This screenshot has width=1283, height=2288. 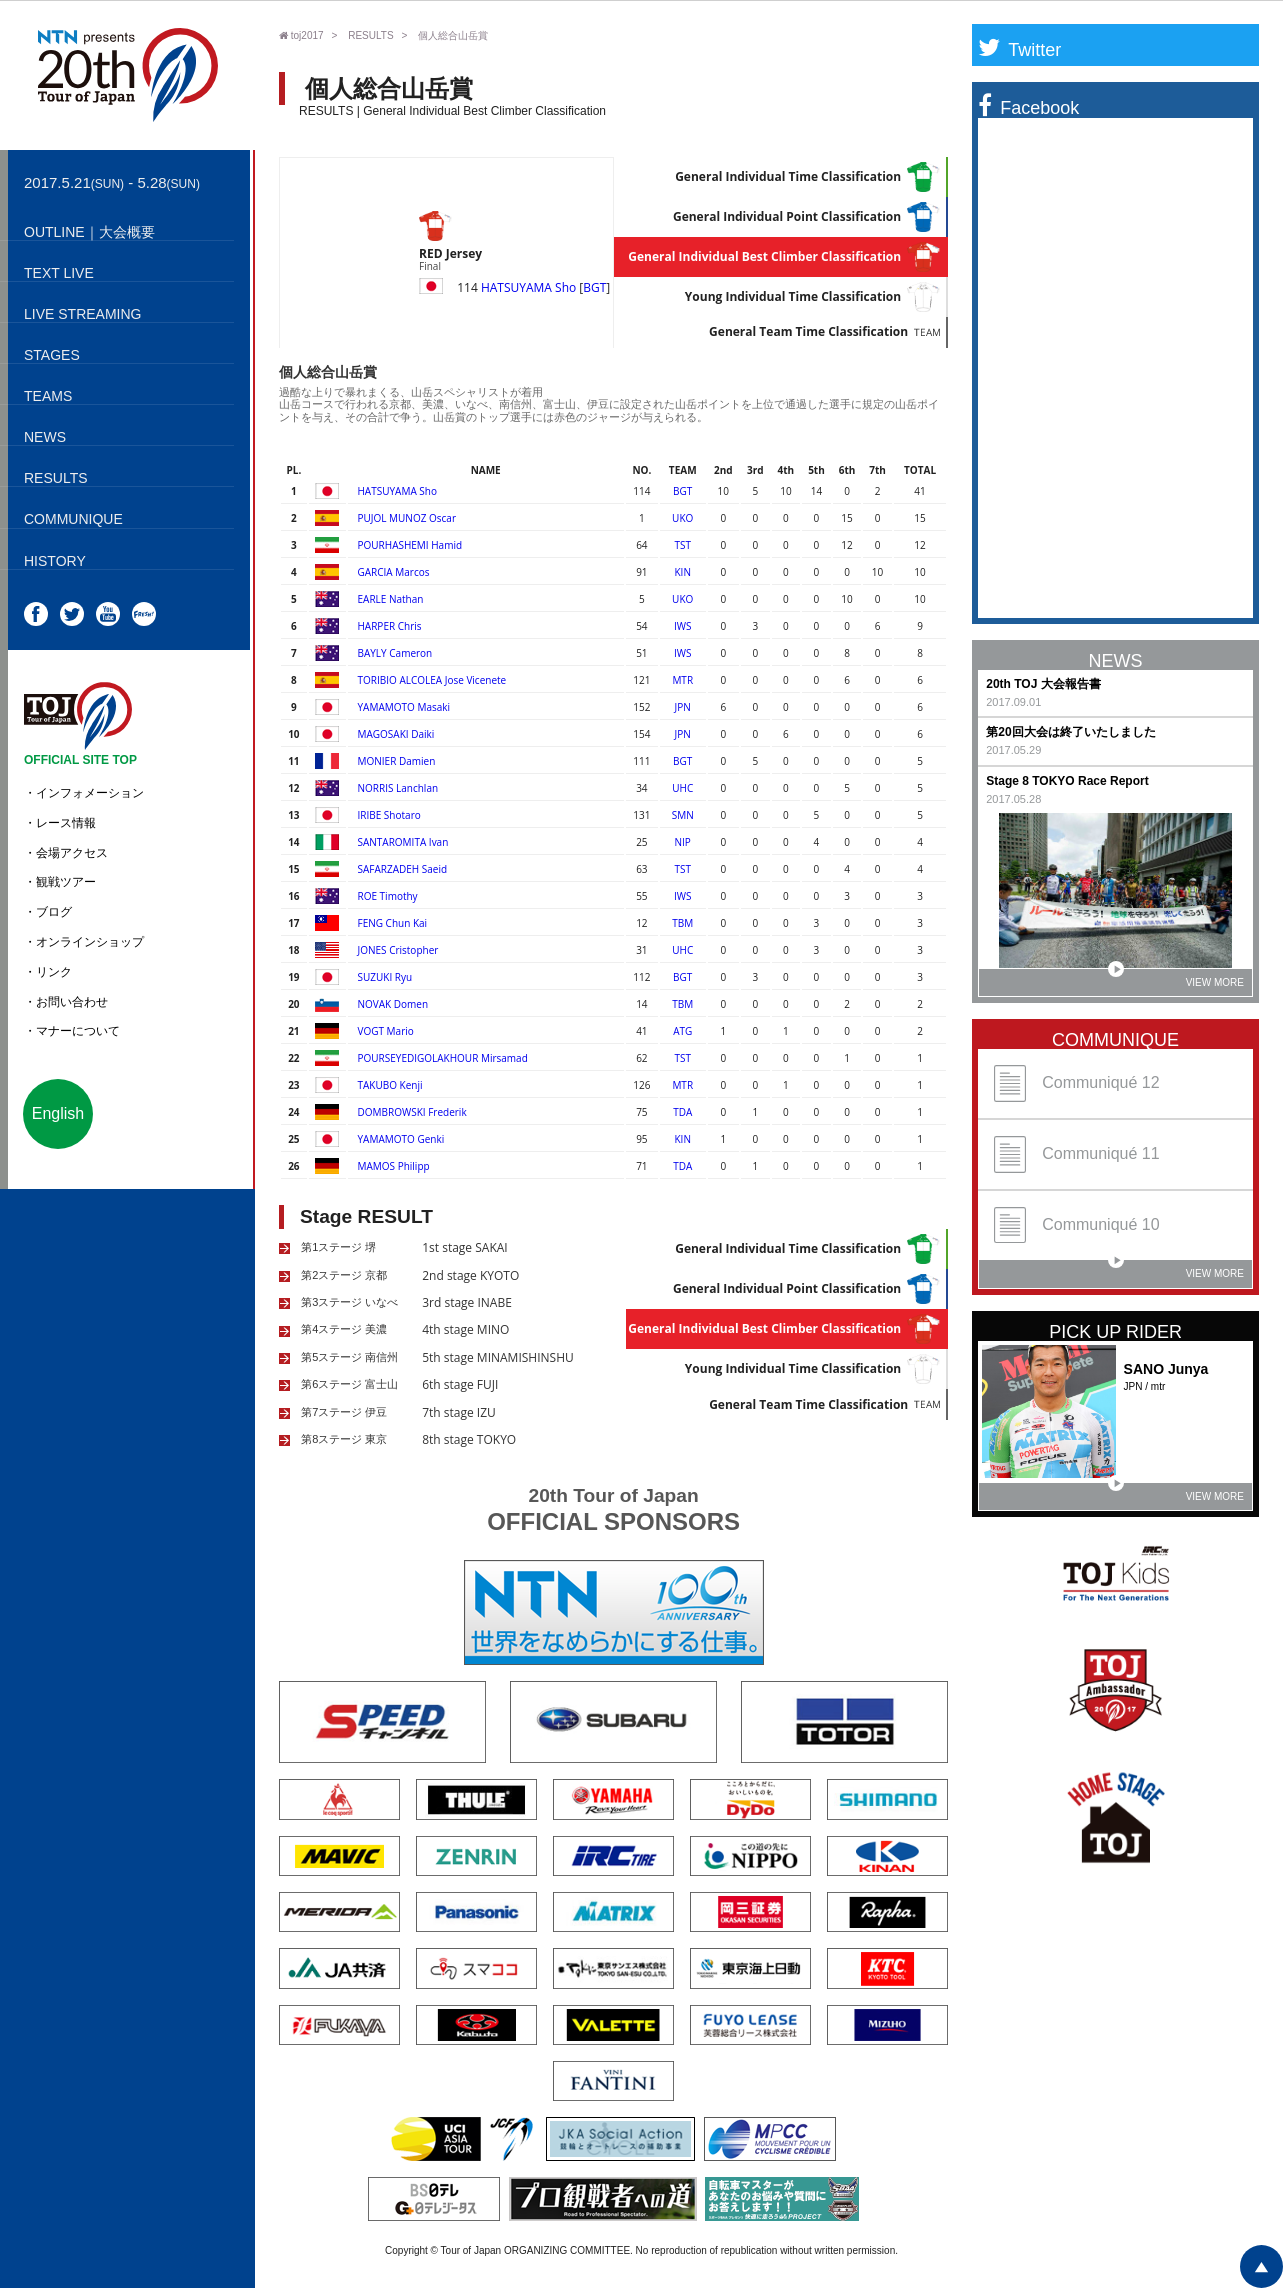 I want to click on MAMOS Philipp, so click(x=394, y=1166).